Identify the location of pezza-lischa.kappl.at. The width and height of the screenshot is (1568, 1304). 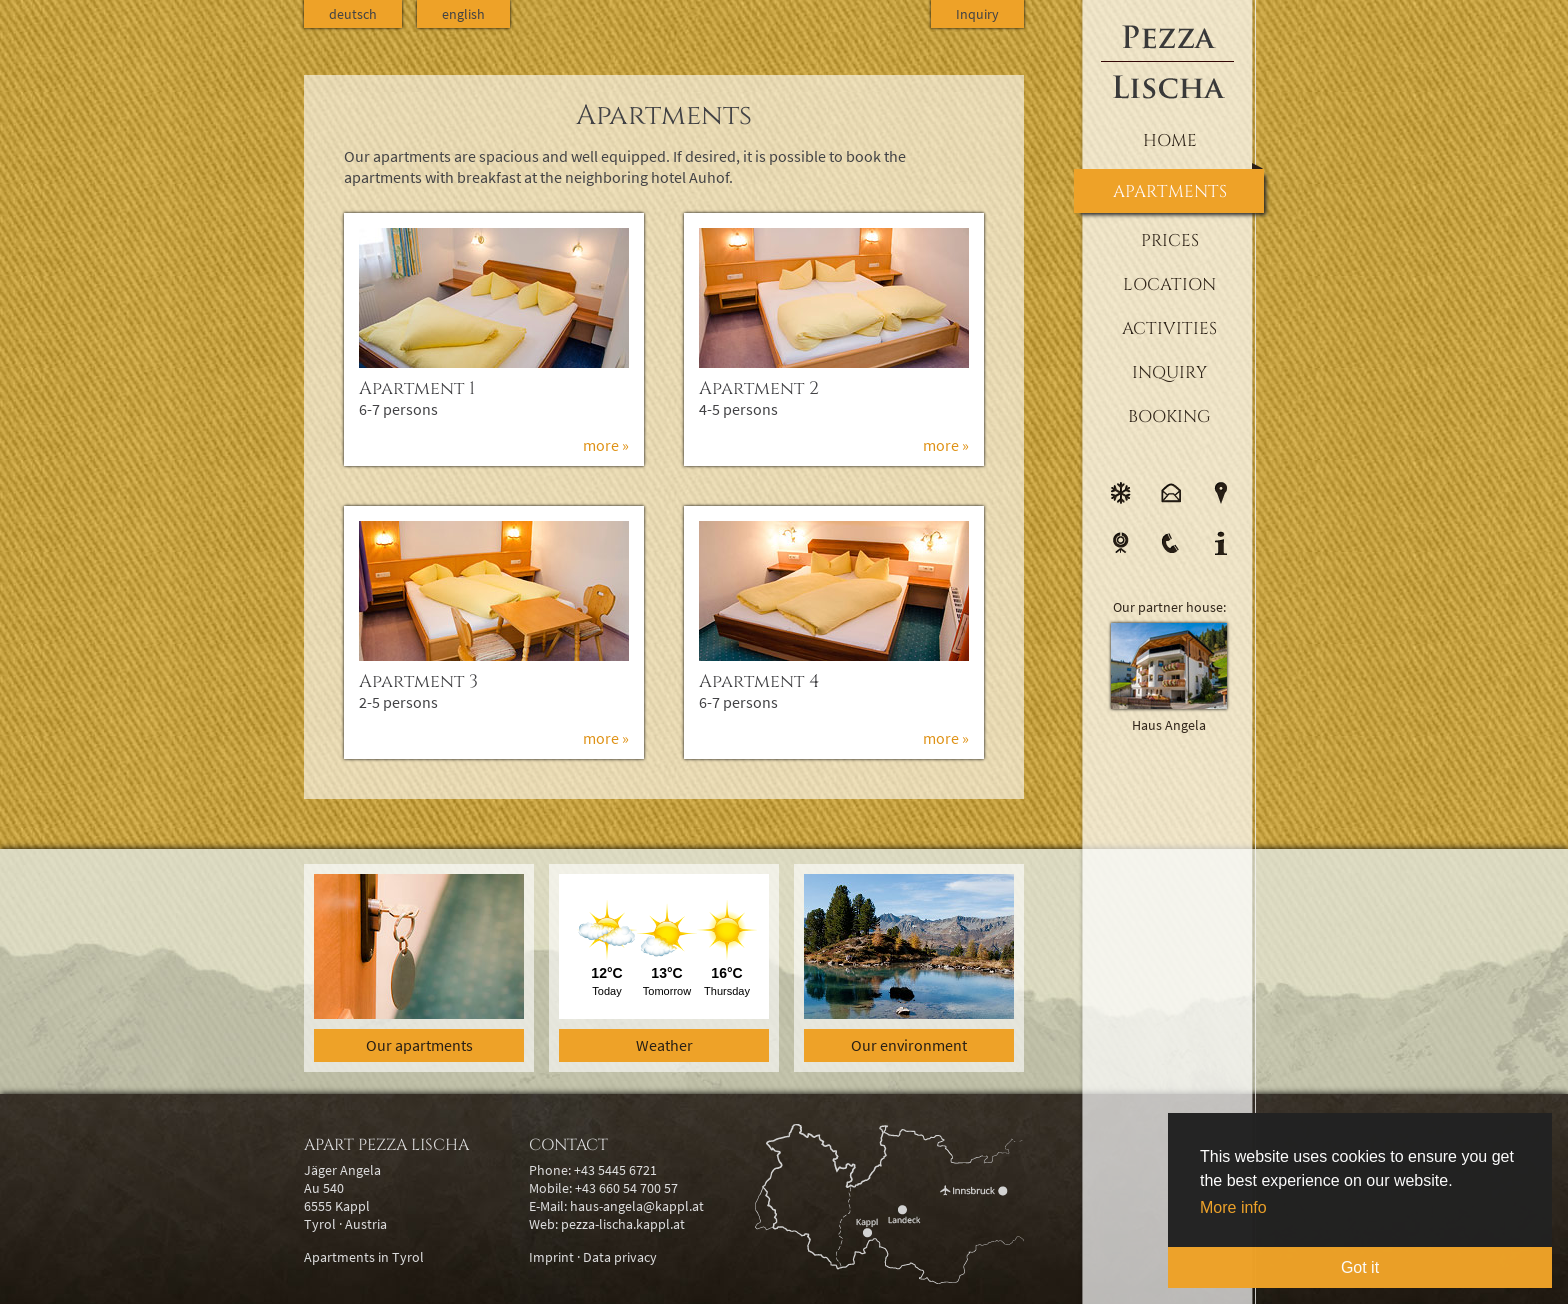
(623, 1224).